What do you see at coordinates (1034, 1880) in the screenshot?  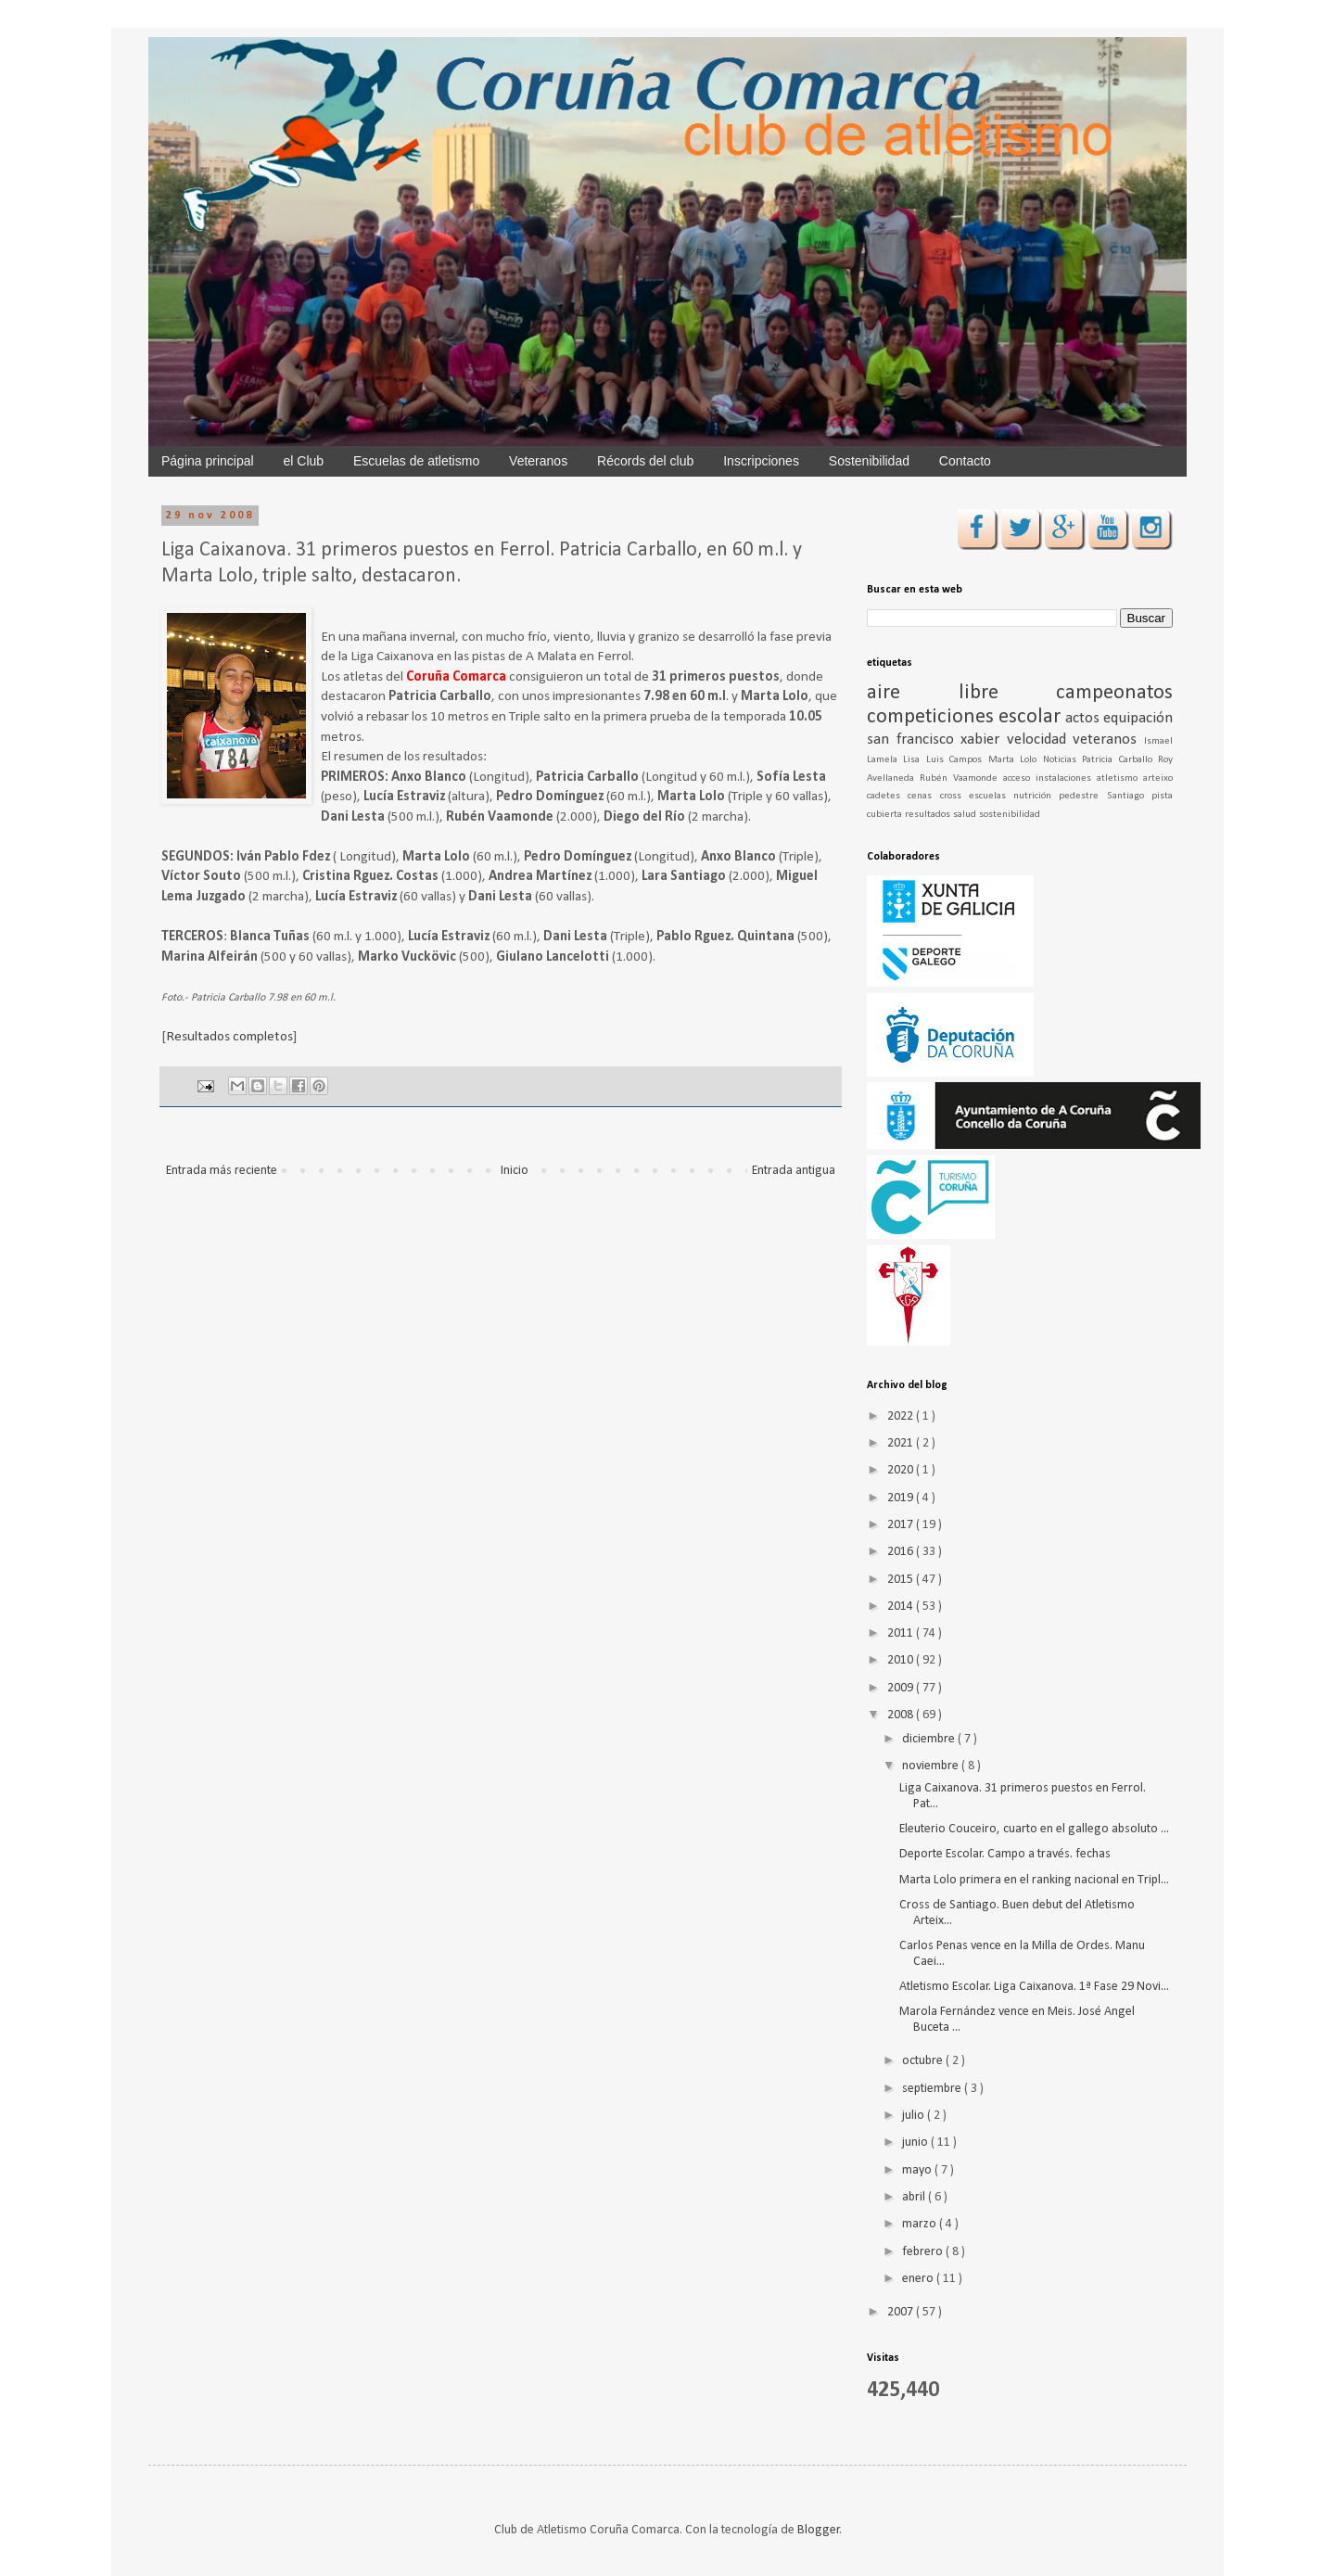 I see `Marta Lolo primera en el ranking nacional en Tripl...` at bounding box center [1034, 1880].